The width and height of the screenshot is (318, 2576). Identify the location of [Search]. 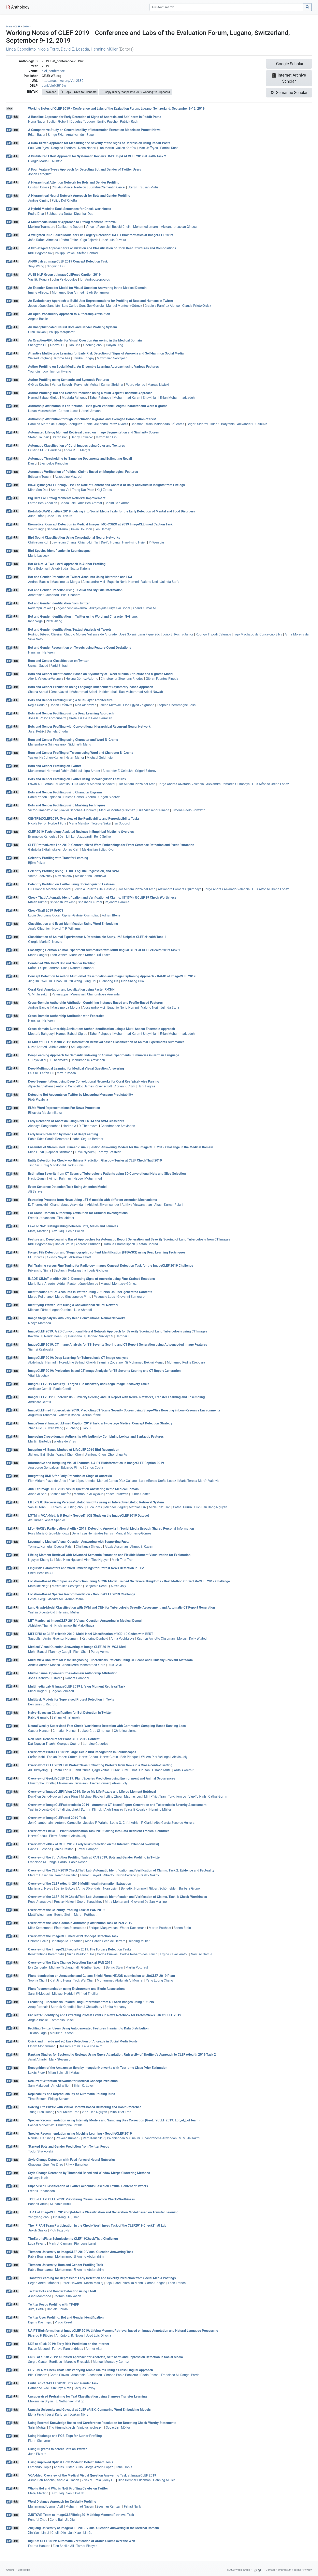
(226, 7).